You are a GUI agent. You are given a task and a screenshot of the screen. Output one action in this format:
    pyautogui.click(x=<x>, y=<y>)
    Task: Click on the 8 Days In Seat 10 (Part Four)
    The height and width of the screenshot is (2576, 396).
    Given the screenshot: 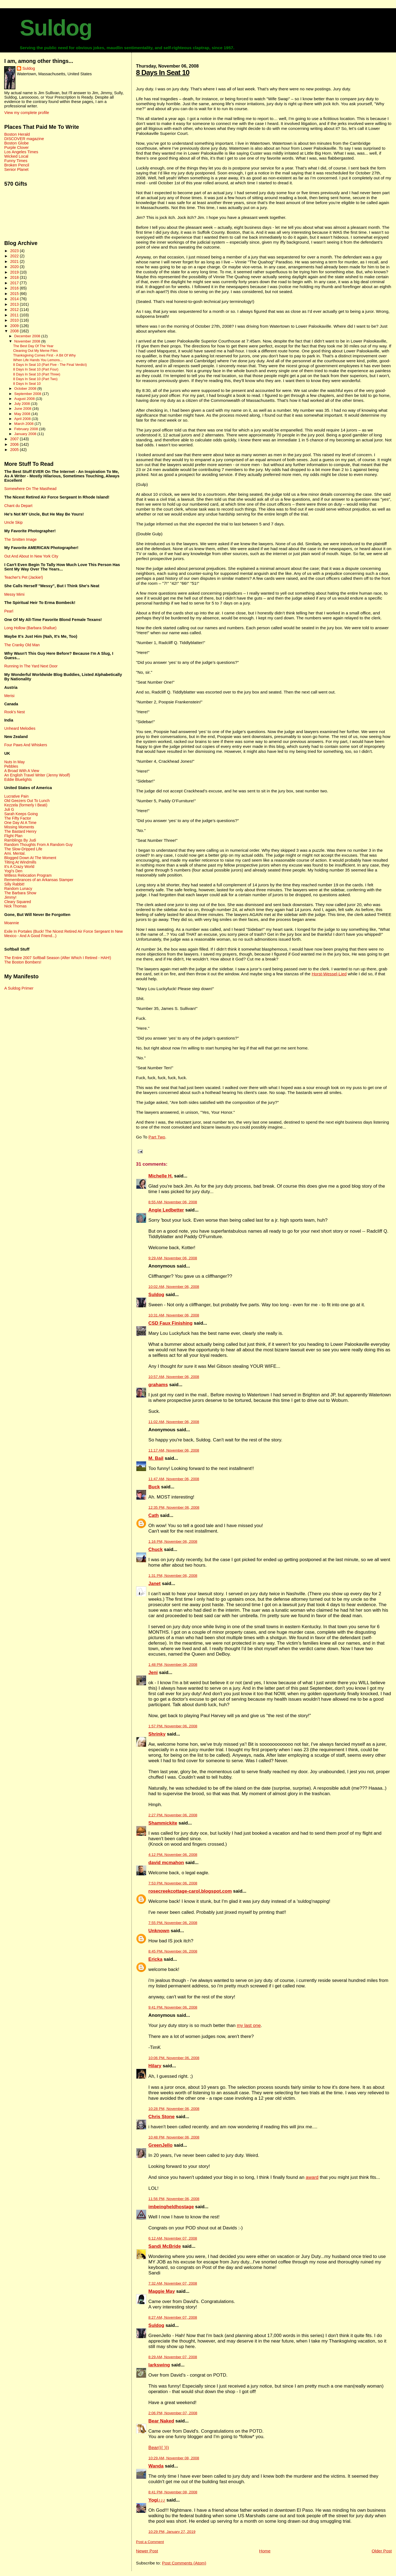 What is the action you would take?
    pyautogui.click(x=36, y=369)
    